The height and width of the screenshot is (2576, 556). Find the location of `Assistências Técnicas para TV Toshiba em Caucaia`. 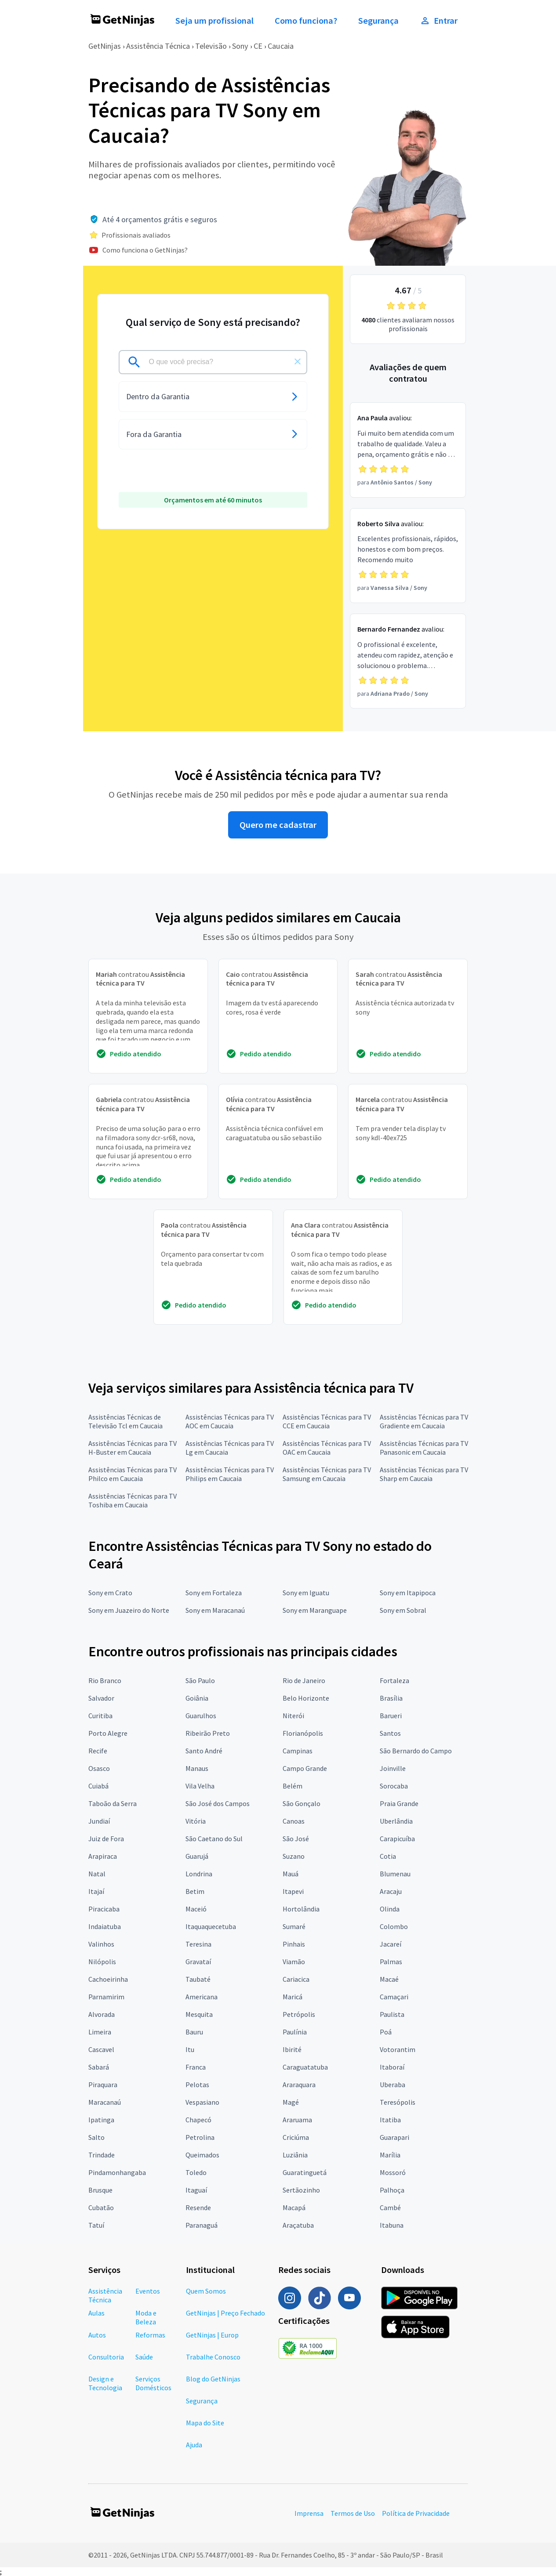

Assistências Técnicas para TV Toshiba em Caucaia is located at coordinates (132, 1500).